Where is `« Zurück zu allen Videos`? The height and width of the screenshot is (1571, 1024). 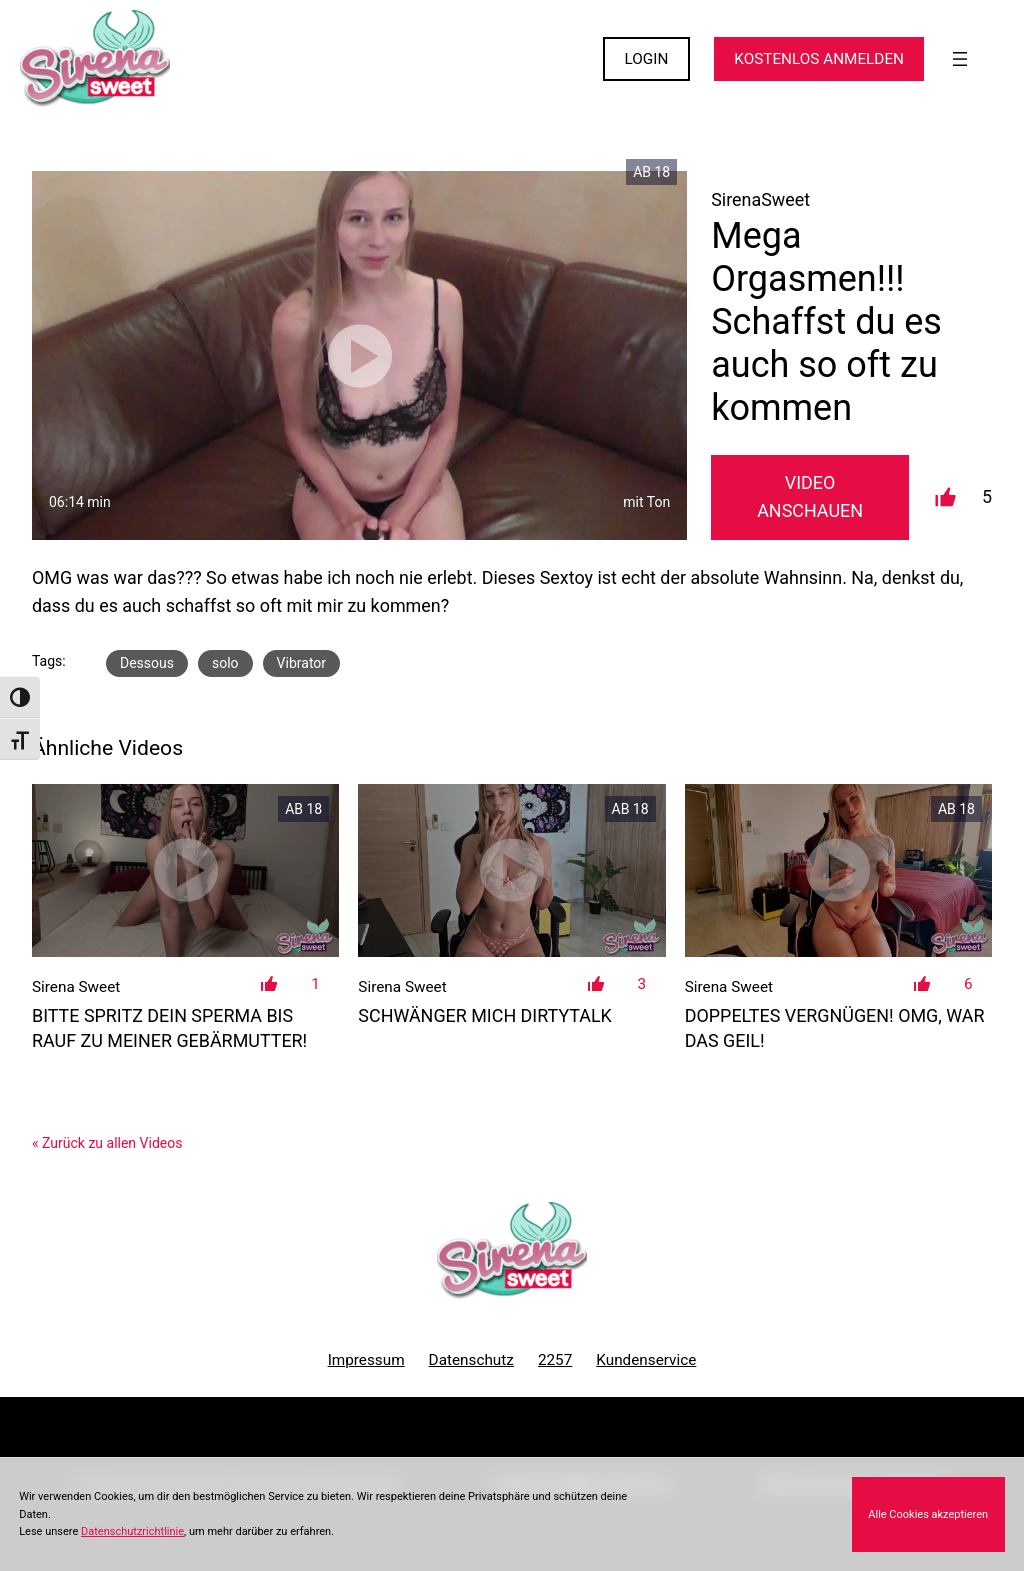
« Zurück zu allen Videos is located at coordinates (107, 1143).